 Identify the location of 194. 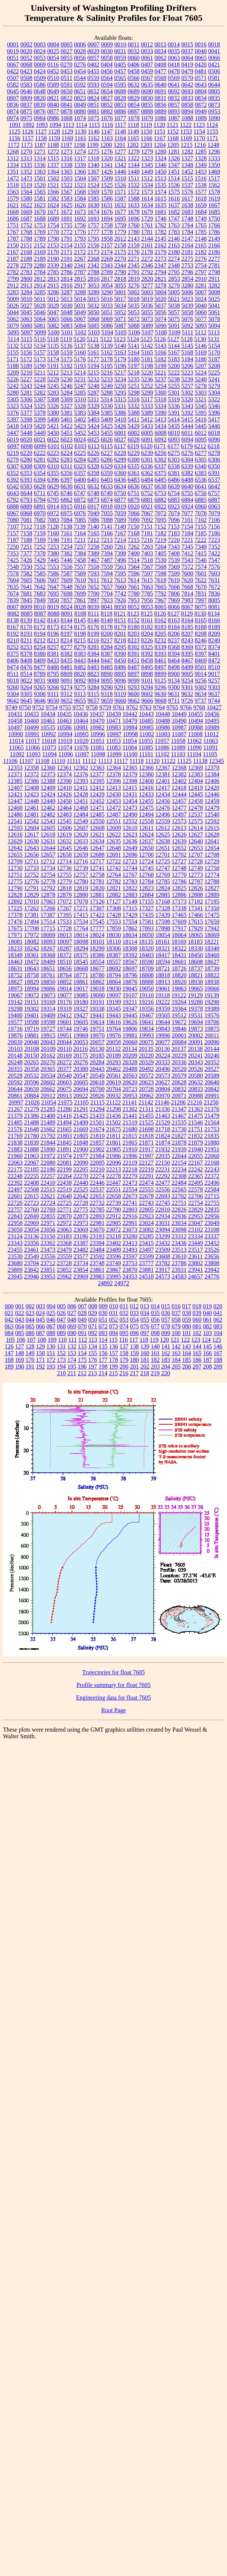
(61, 1366).